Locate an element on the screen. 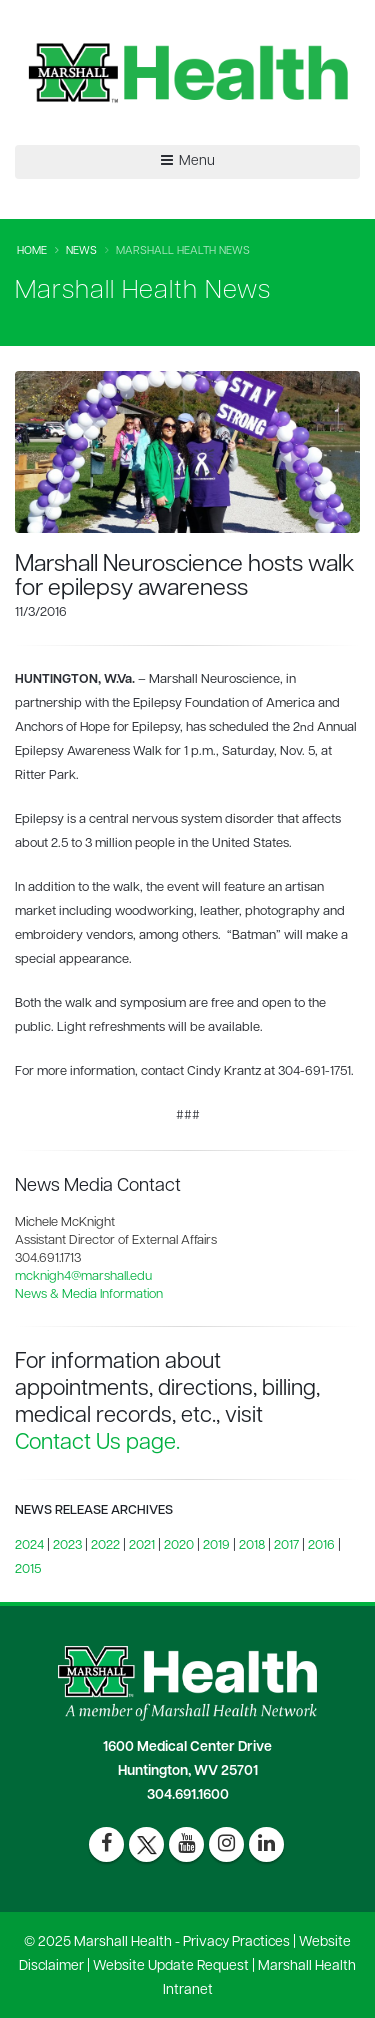  2015 is located at coordinates (28, 1569).